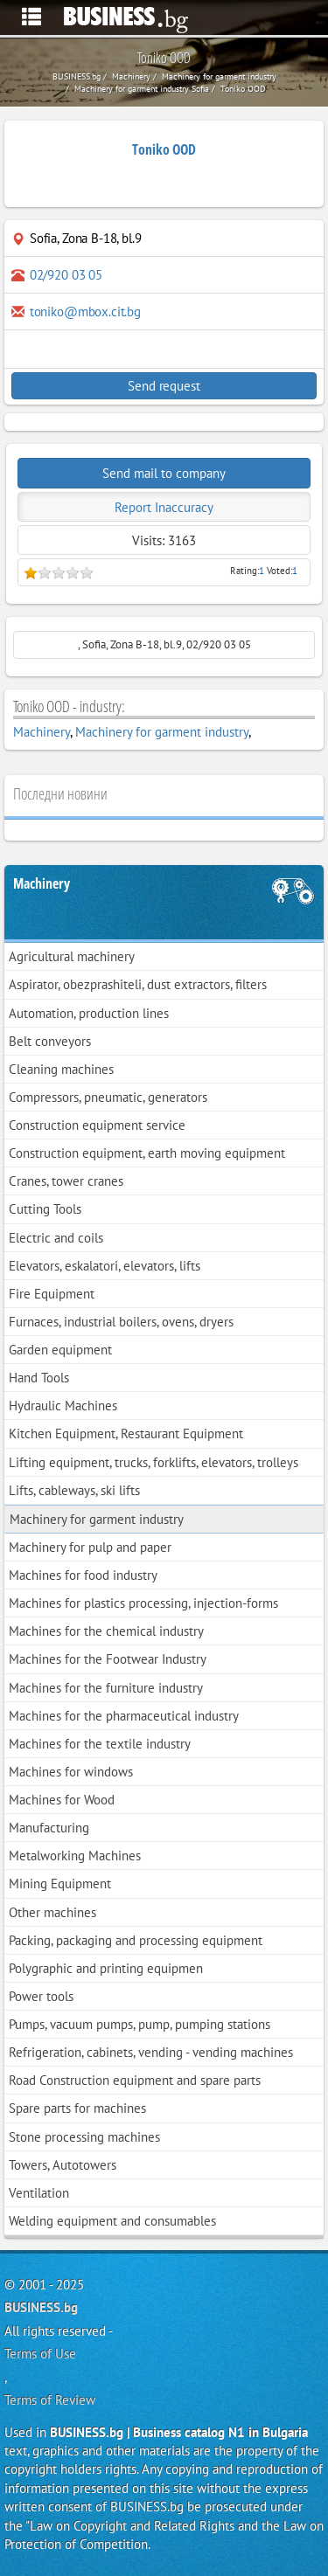  Describe the element at coordinates (97, 1125) in the screenshot. I see `Construction equipment service` at that location.